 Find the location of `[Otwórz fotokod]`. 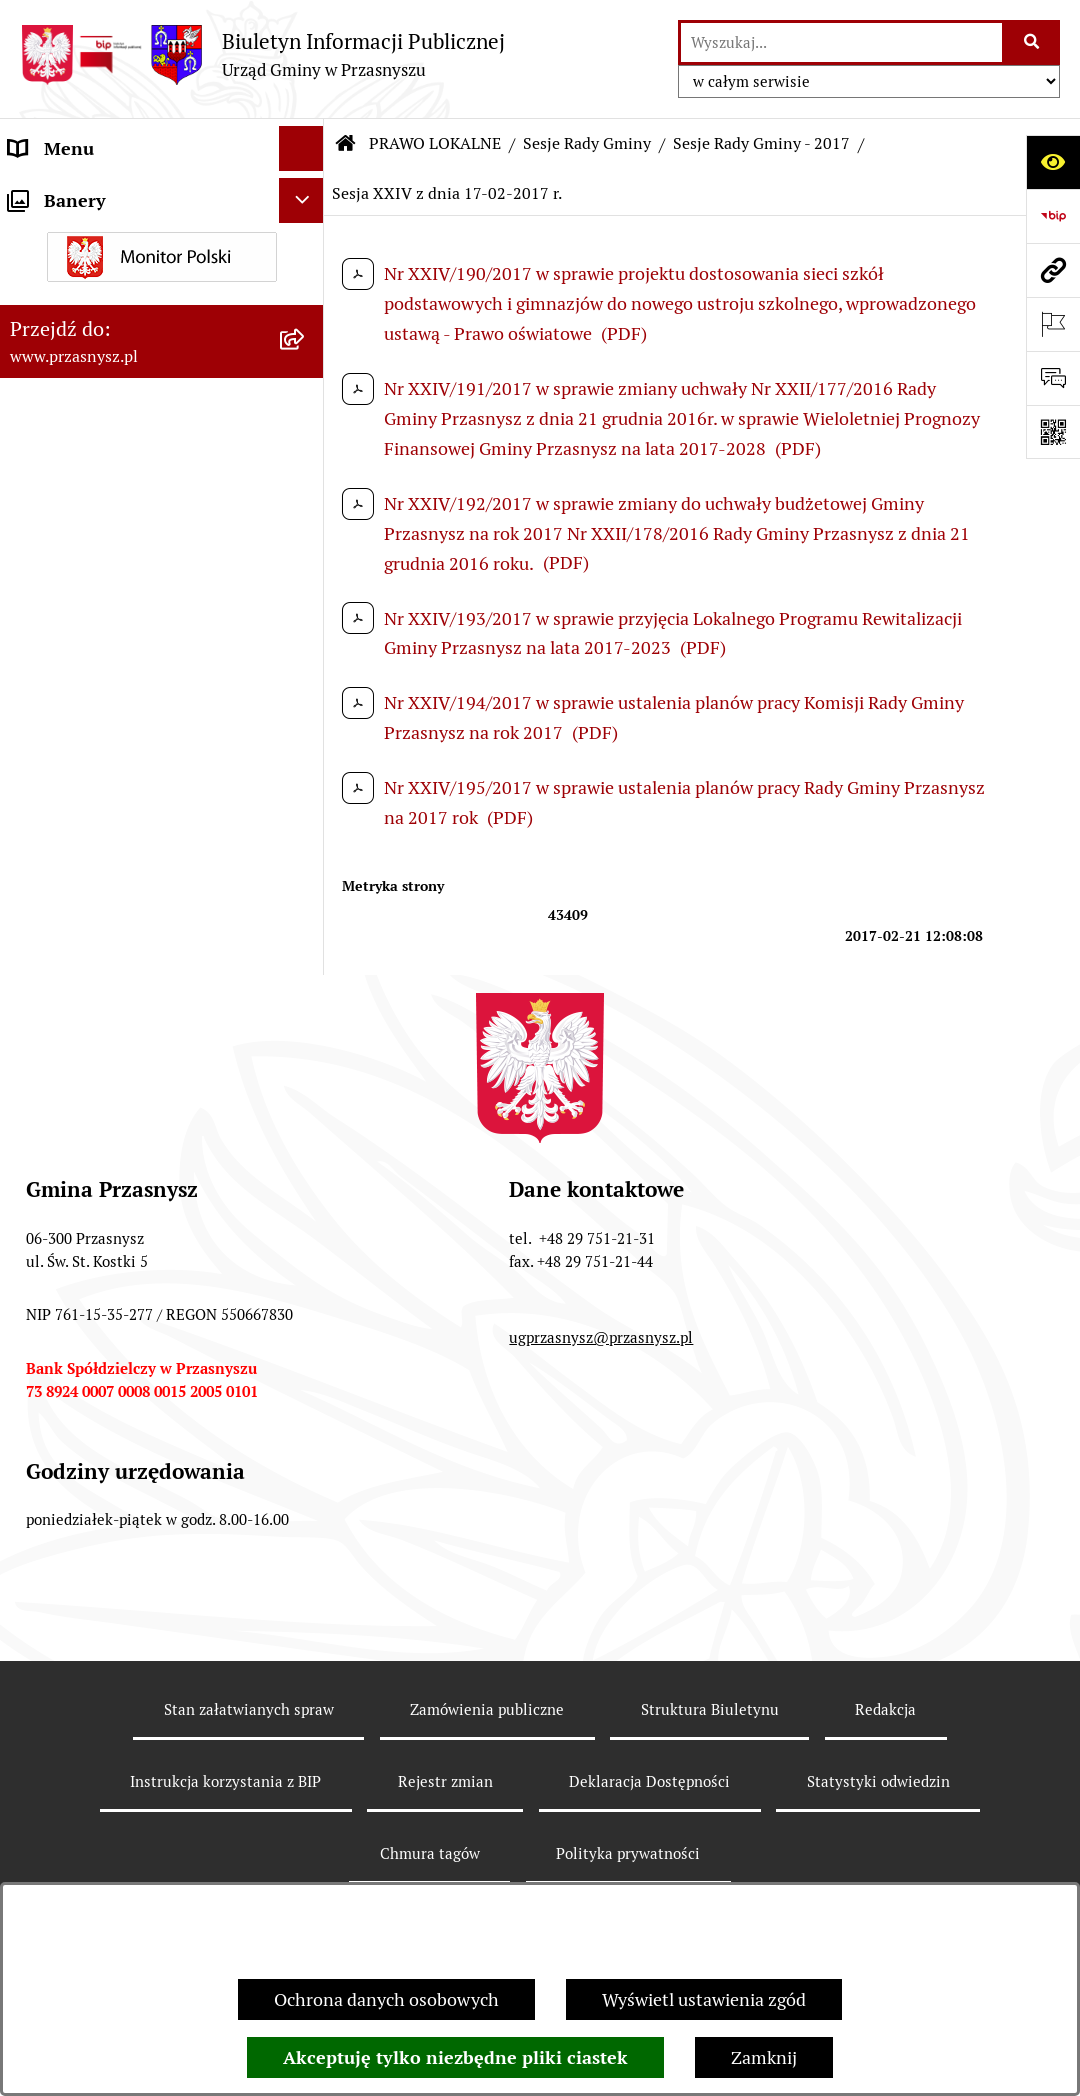

[Otwórz fotokod] is located at coordinates (1053, 432).